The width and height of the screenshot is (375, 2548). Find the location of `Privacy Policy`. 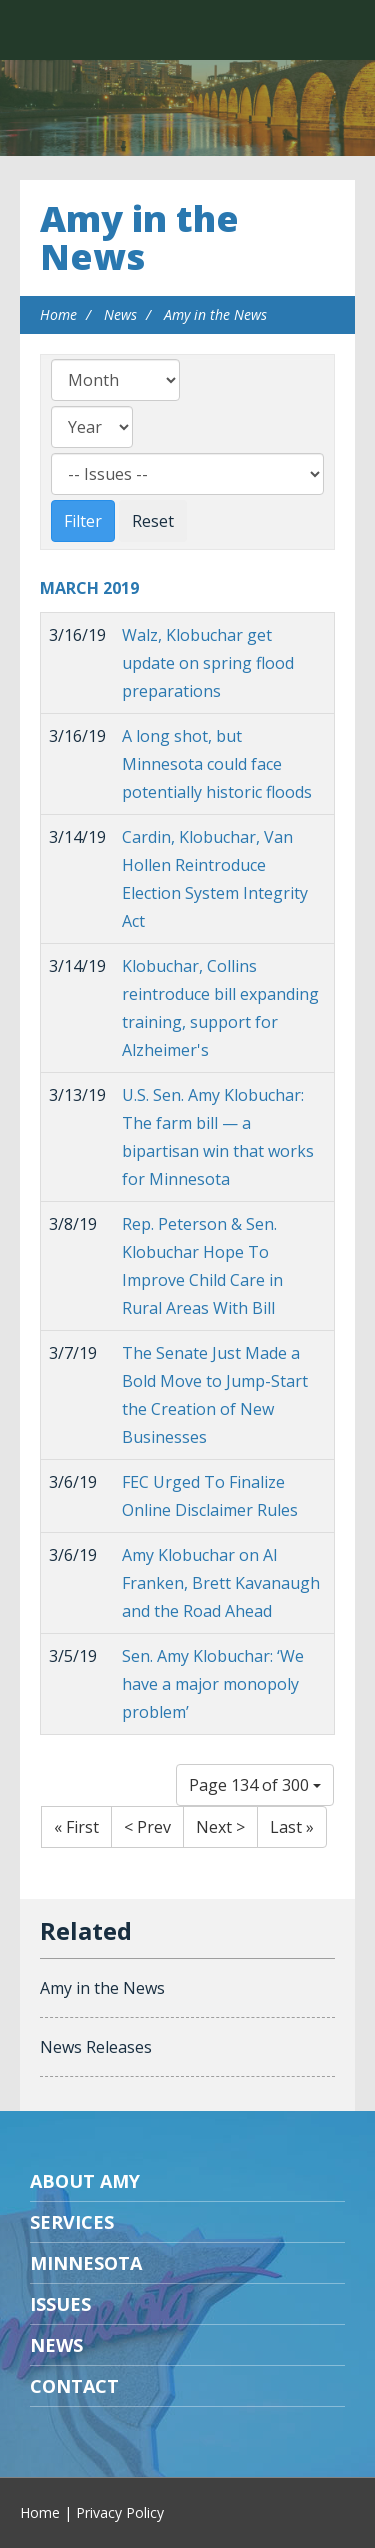

Privacy Policy is located at coordinates (120, 2512).